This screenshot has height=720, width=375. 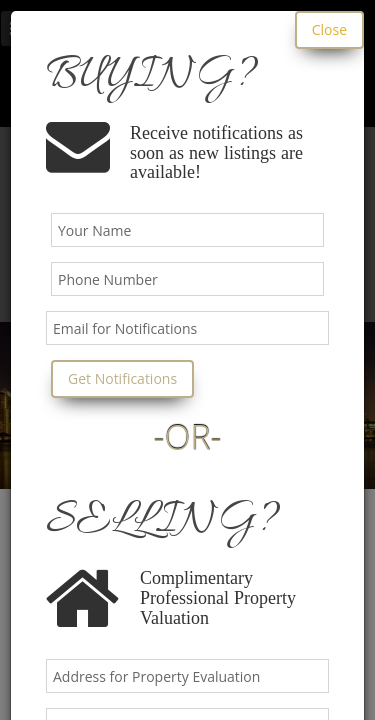 I want to click on Close, so click(x=329, y=29).